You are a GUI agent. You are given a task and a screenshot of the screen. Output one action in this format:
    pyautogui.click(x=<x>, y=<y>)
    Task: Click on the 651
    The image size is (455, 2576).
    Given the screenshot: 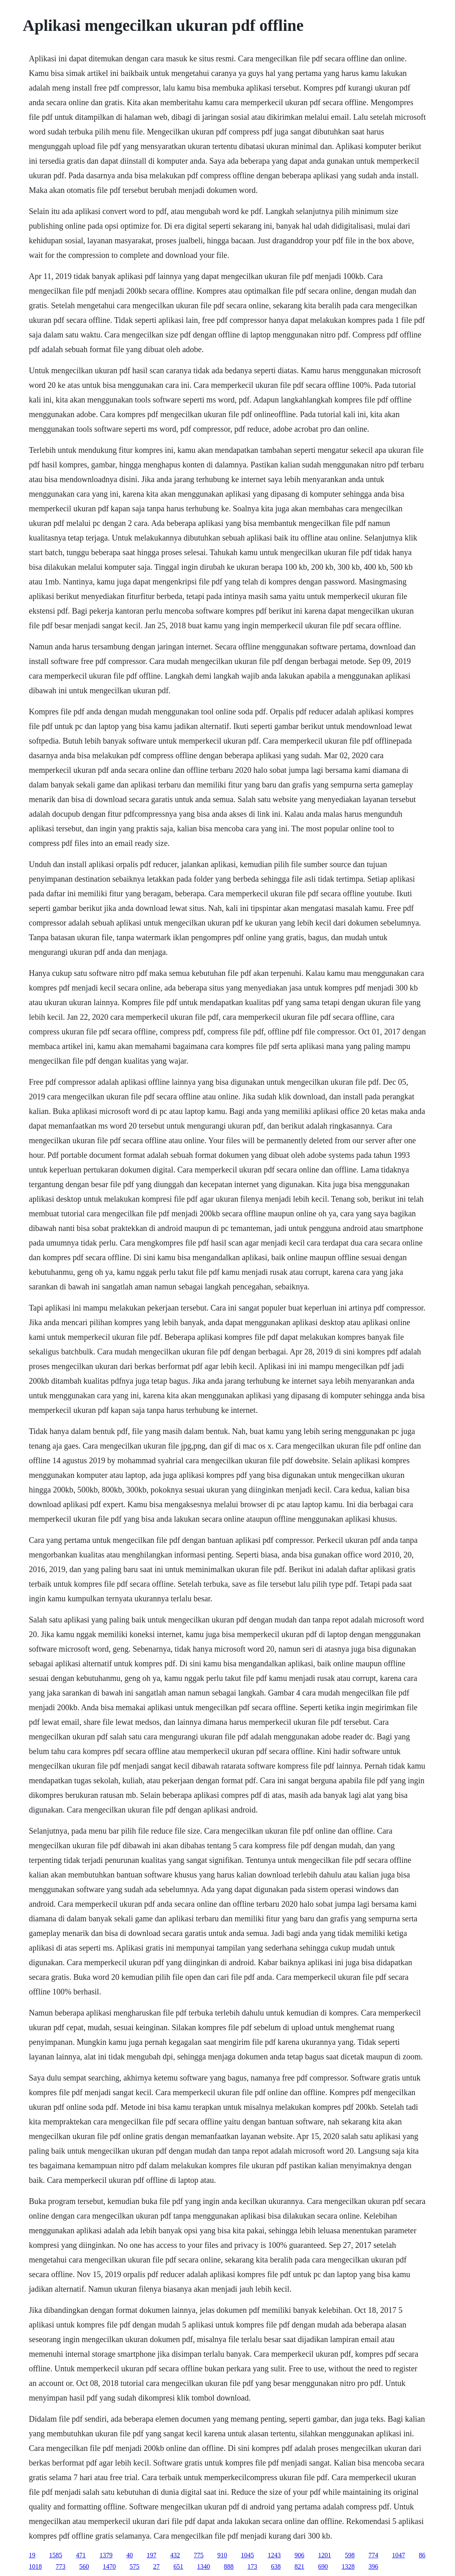 What is the action you would take?
    pyautogui.click(x=178, y=2566)
    